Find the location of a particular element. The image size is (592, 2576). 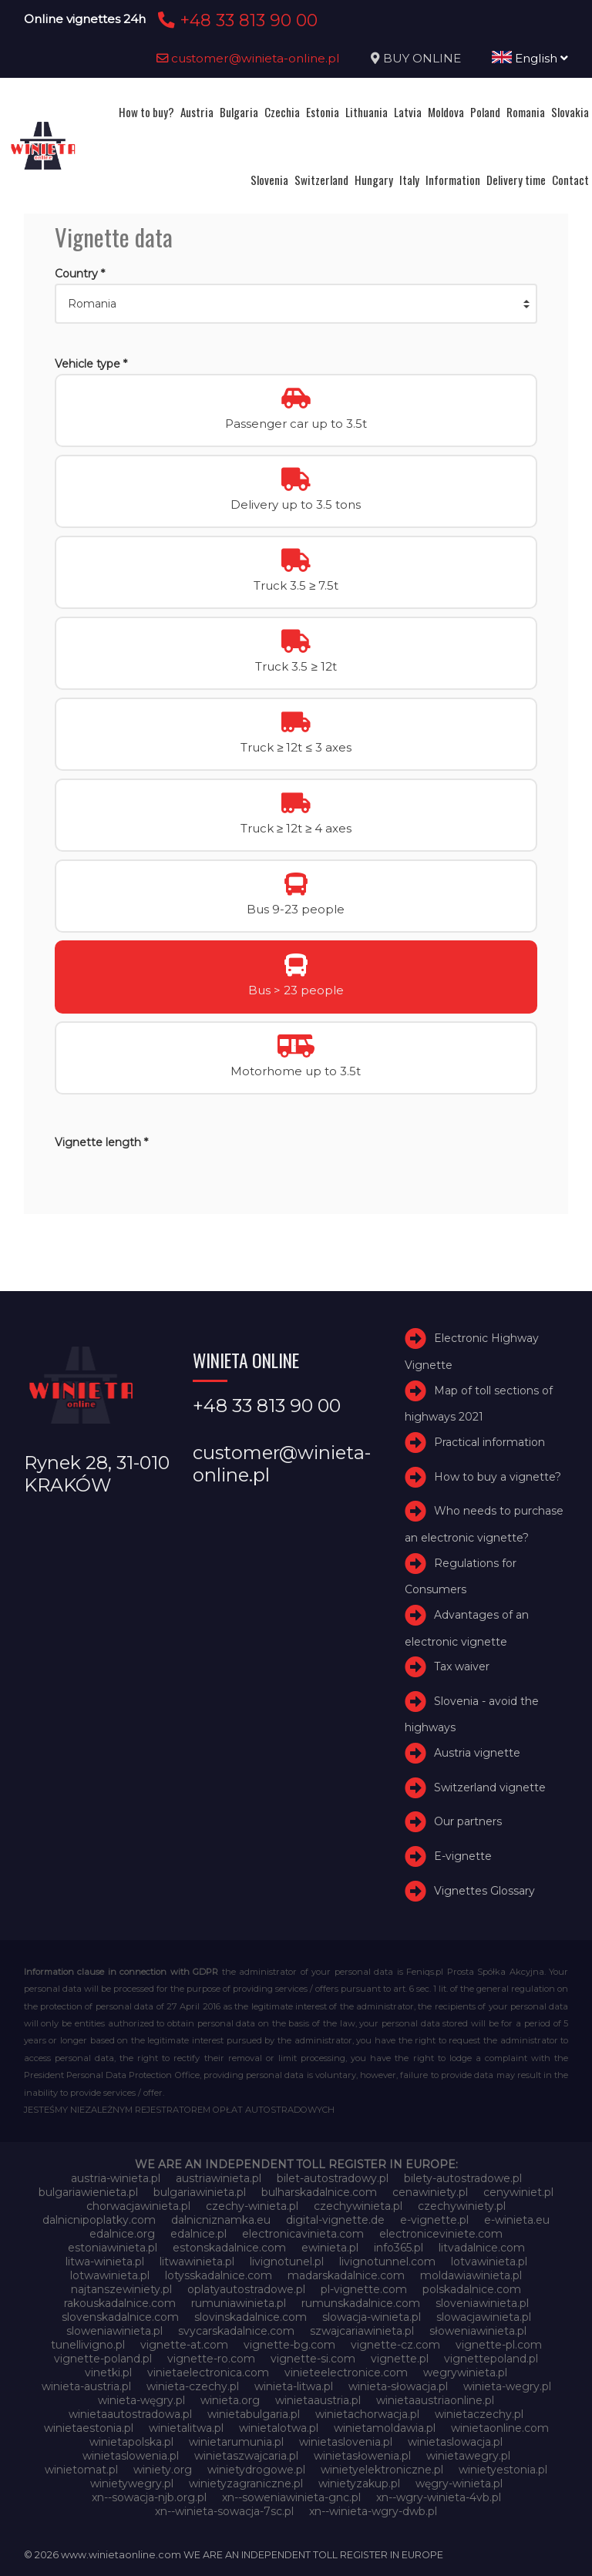

czechywiniety.pl is located at coordinates (462, 2206).